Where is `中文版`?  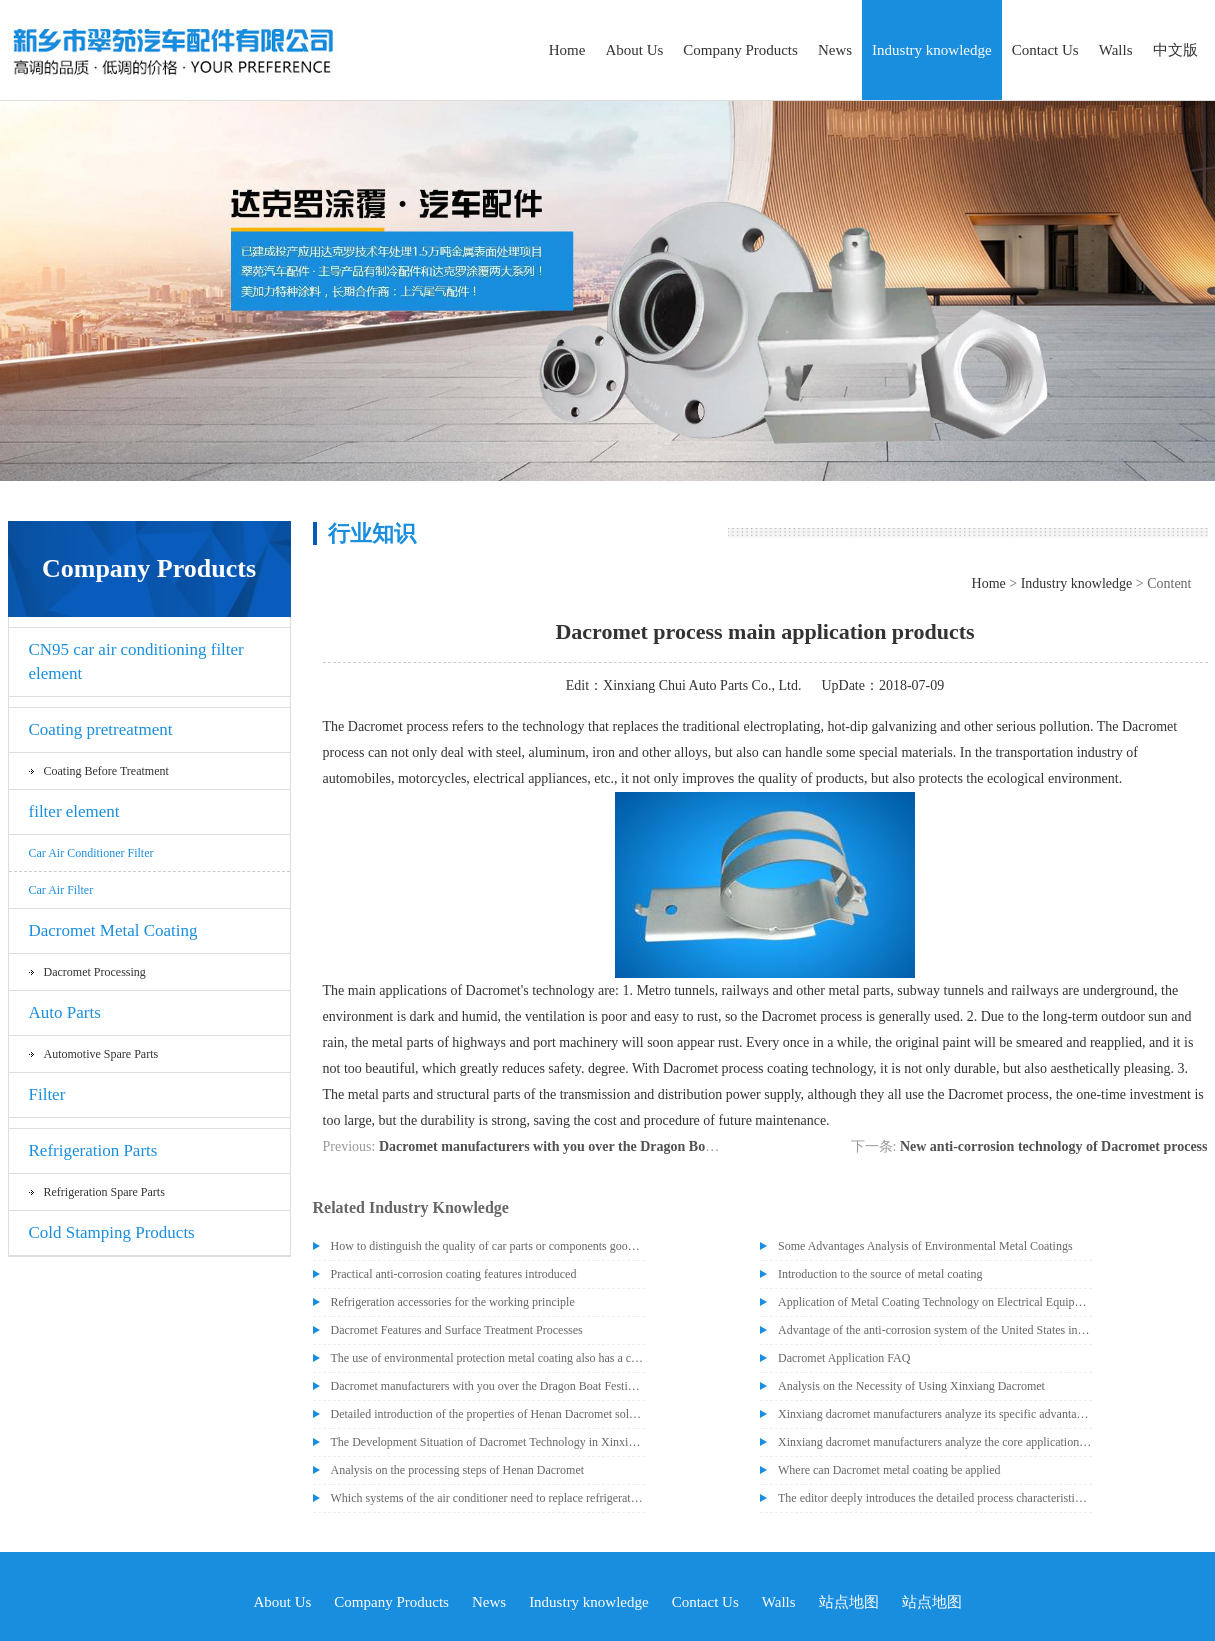
中文版 is located at coordinates (1175, 50).